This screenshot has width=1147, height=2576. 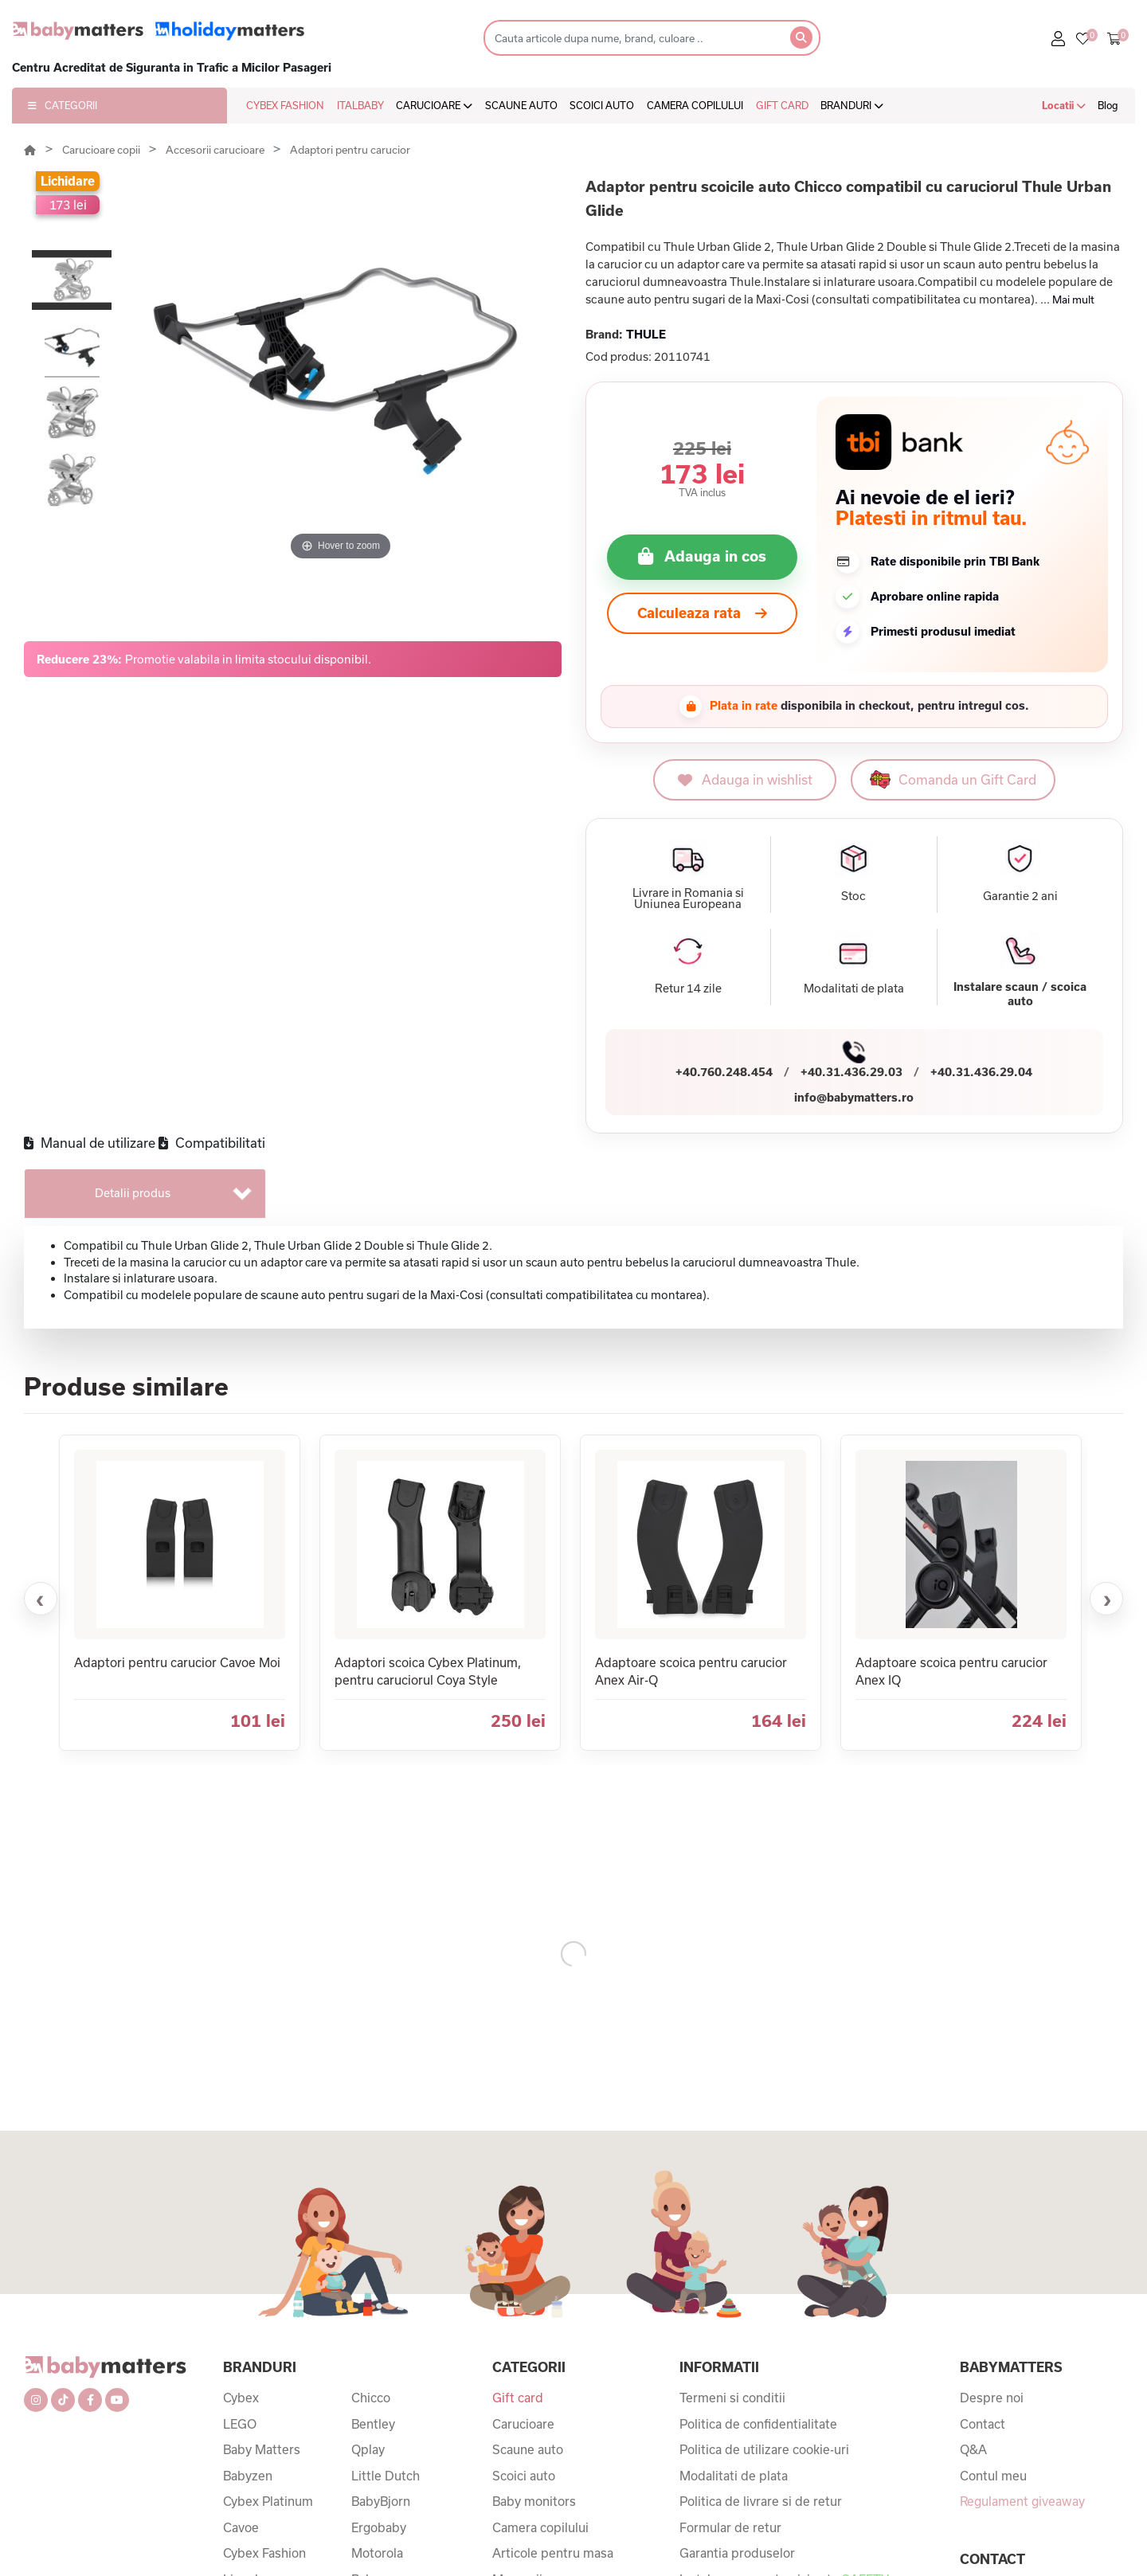 I want to click on +40.31.436.29.03, so click(x=851, y=1072).